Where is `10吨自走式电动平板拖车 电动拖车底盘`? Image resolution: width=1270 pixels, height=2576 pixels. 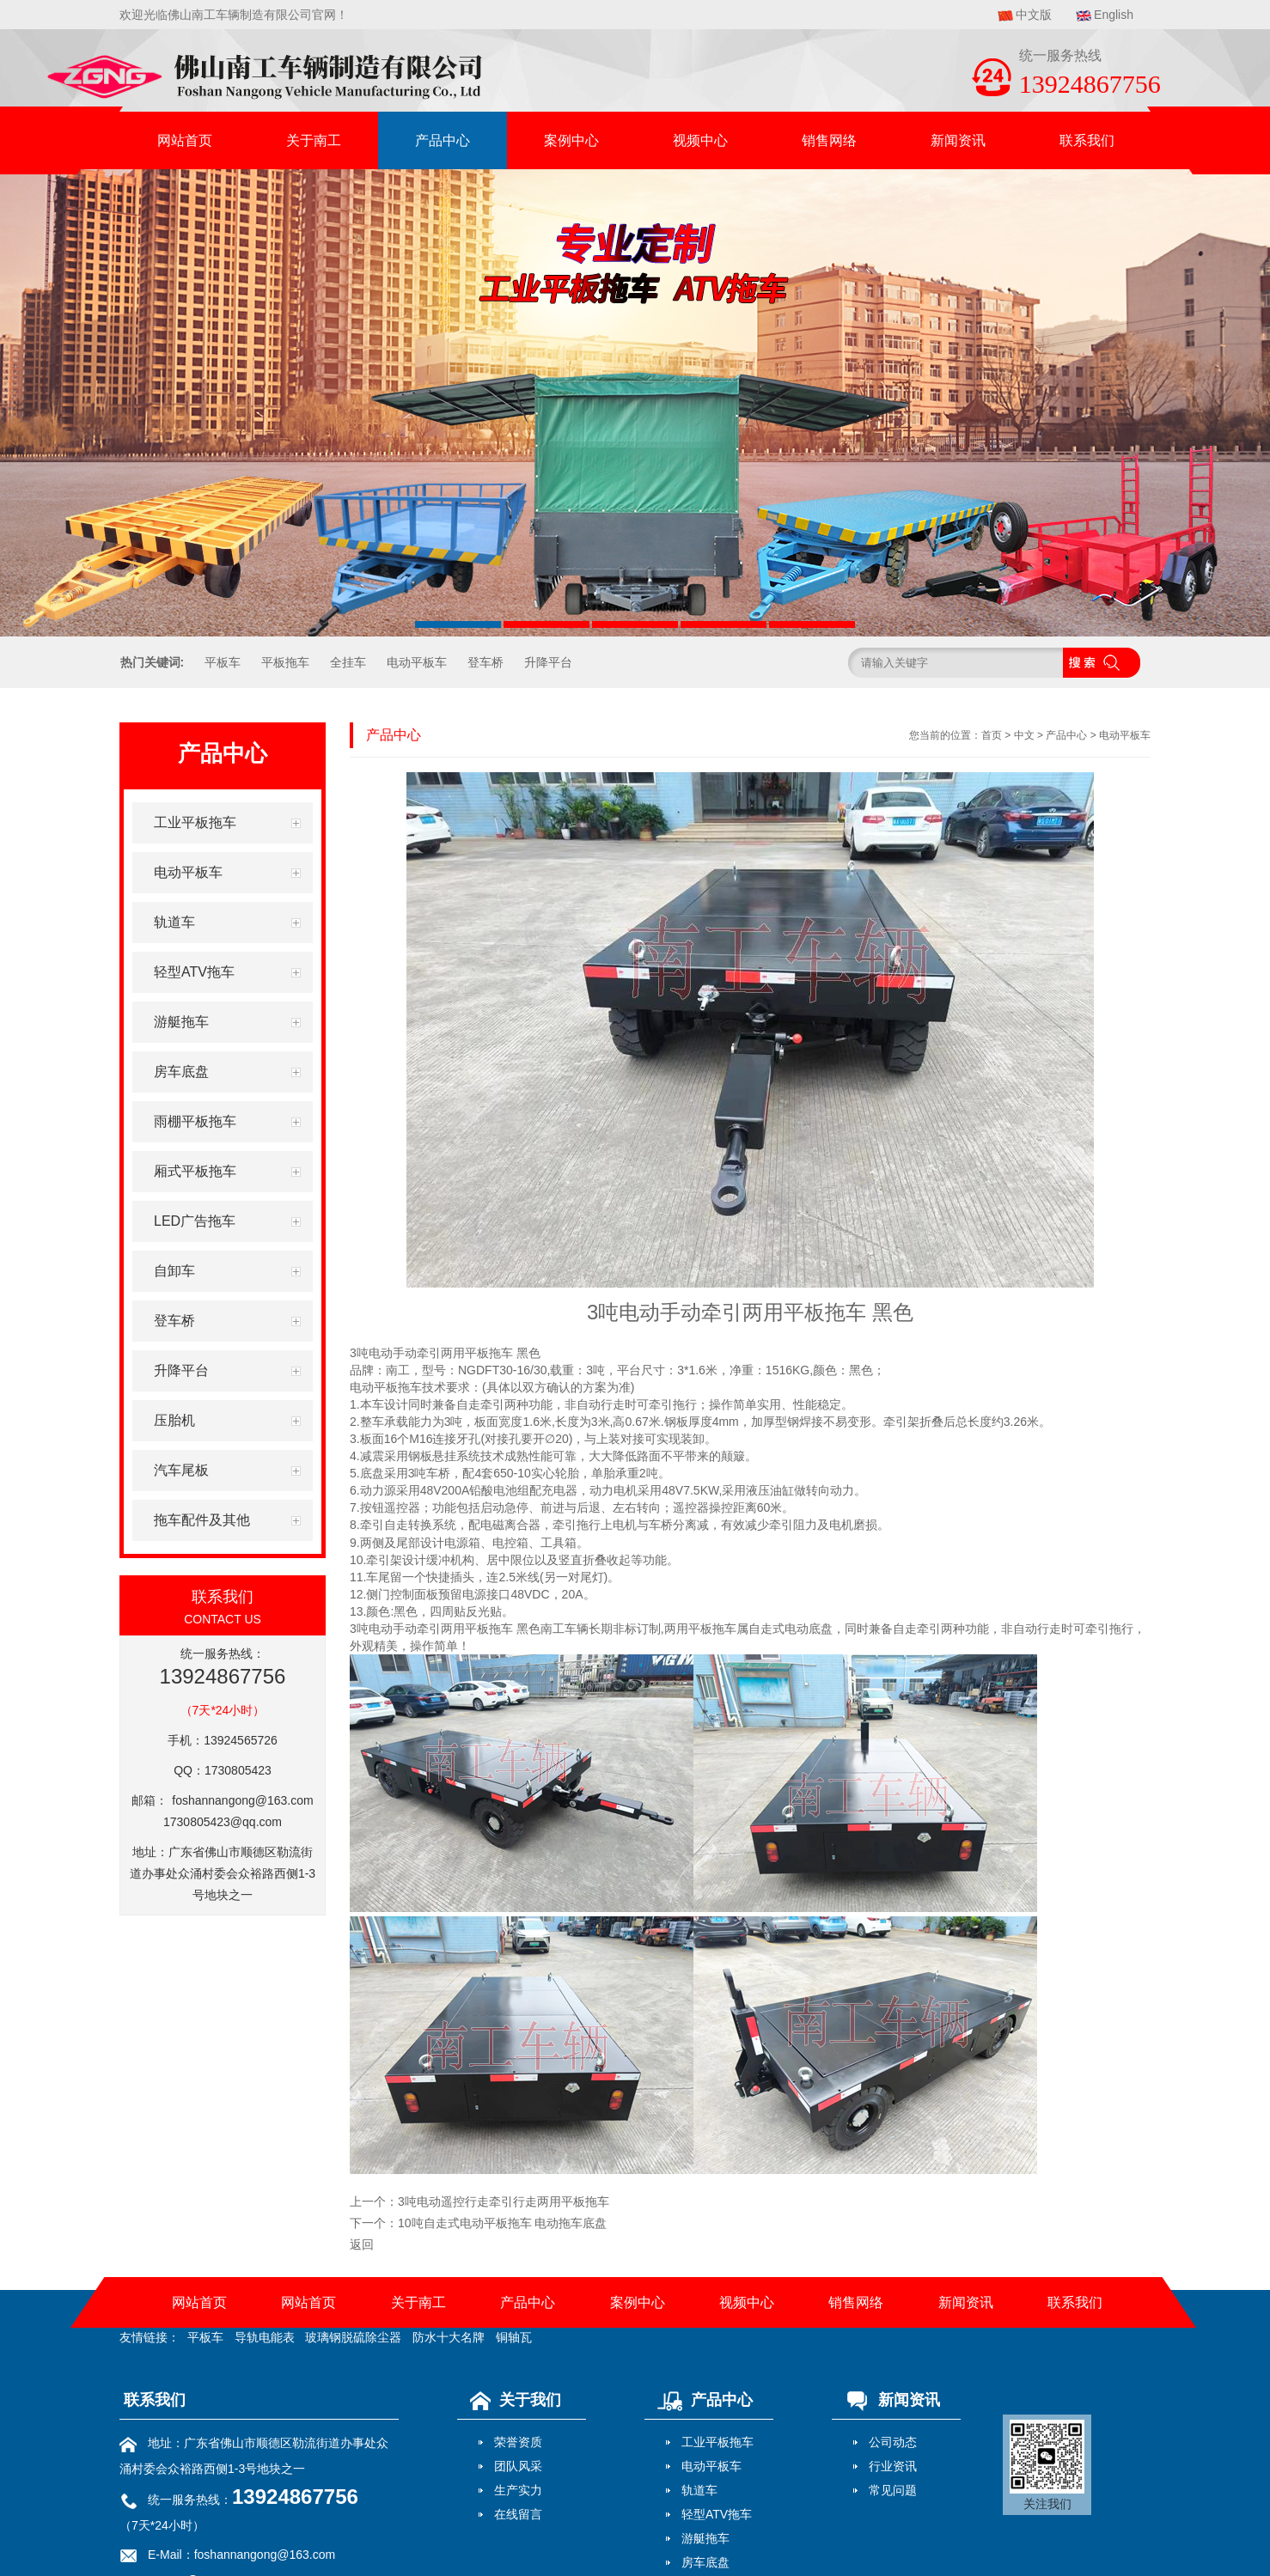 10吨自走式电动平板拖车 电动拖车底盘 is located at coordinates (502, 2223).